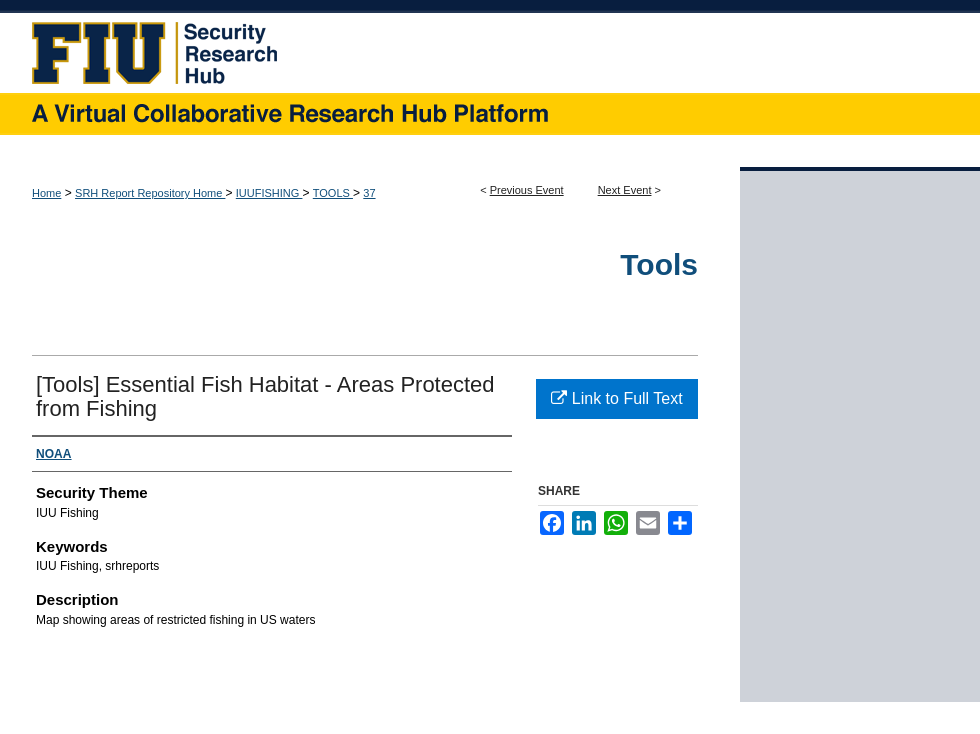 The height and width of the screenshot is (734, 980). What do you see at coordinates (46, 193) in the screenshot?
I see `Home` at bounding box center [46, 193].